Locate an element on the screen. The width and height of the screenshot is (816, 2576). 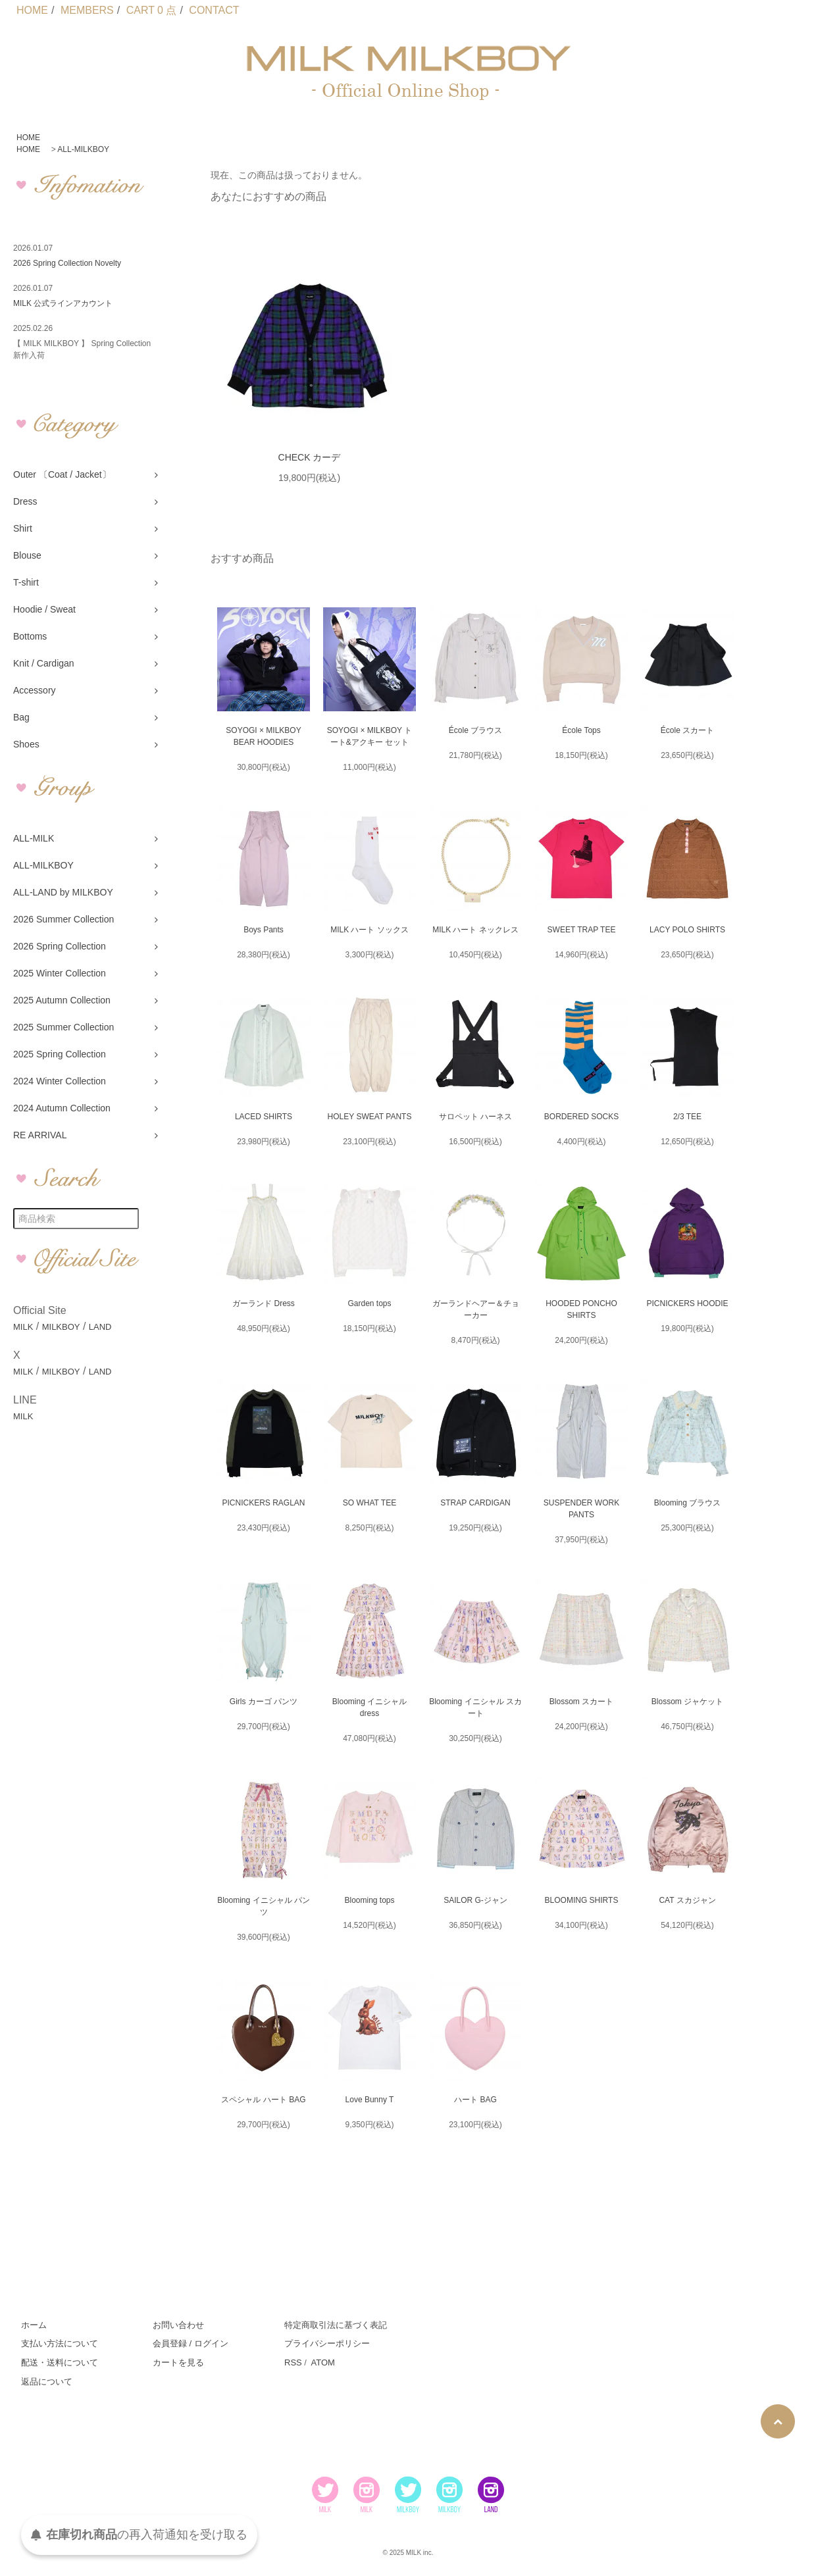
ATOM is located at coordinates (322, 2362).